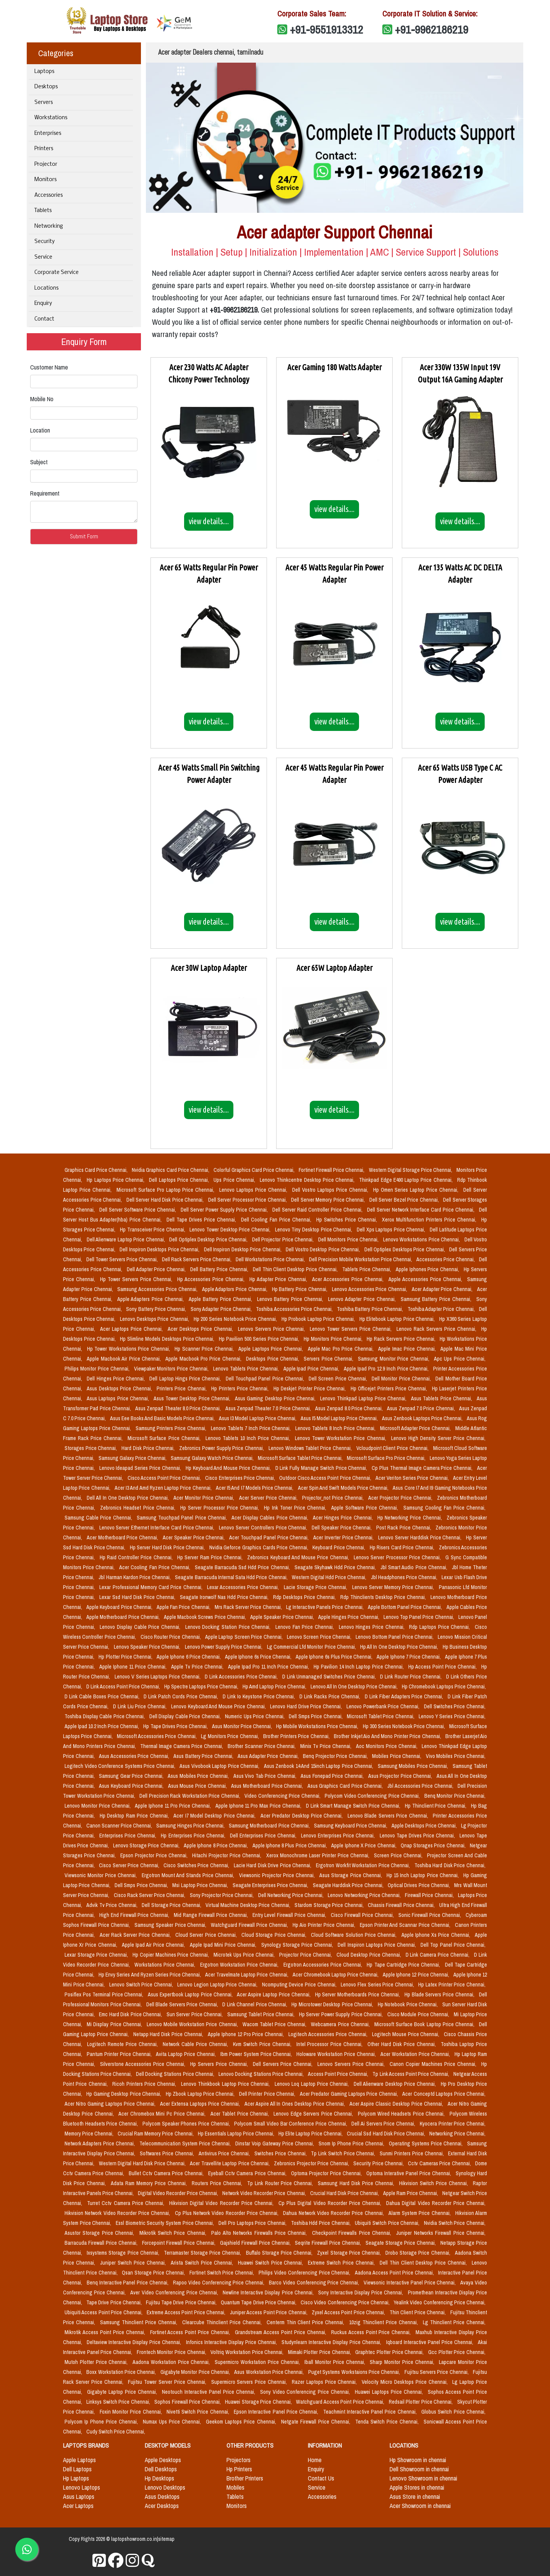 The image size is (550, 2576). I want to click on Sony Interactive Display Price Chennai,, so click(361, 2292).